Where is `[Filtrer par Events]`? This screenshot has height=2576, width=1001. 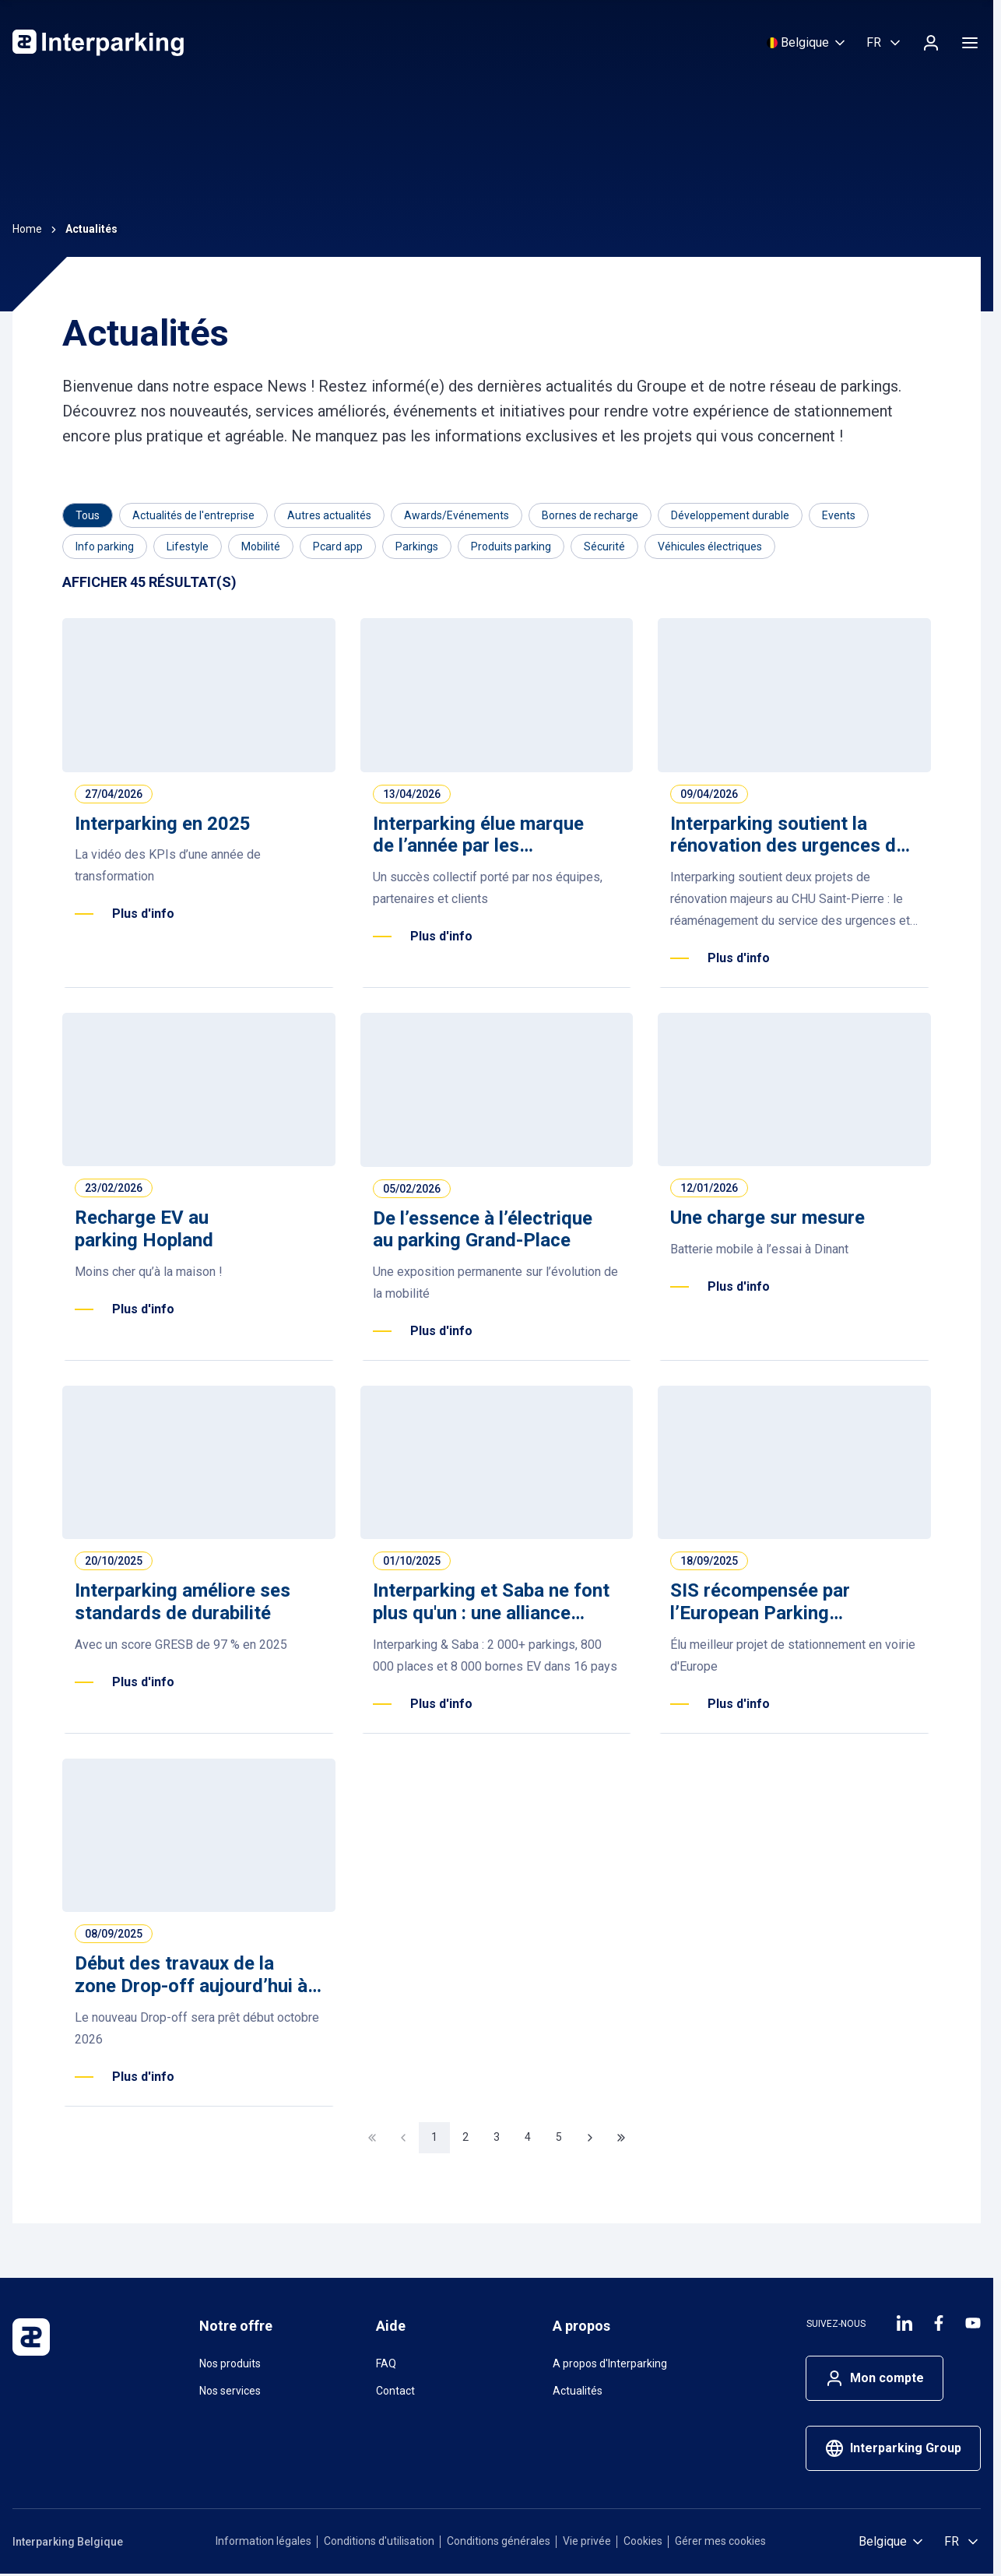 [Filtrer par Events] is located at coordinates (839, 515).